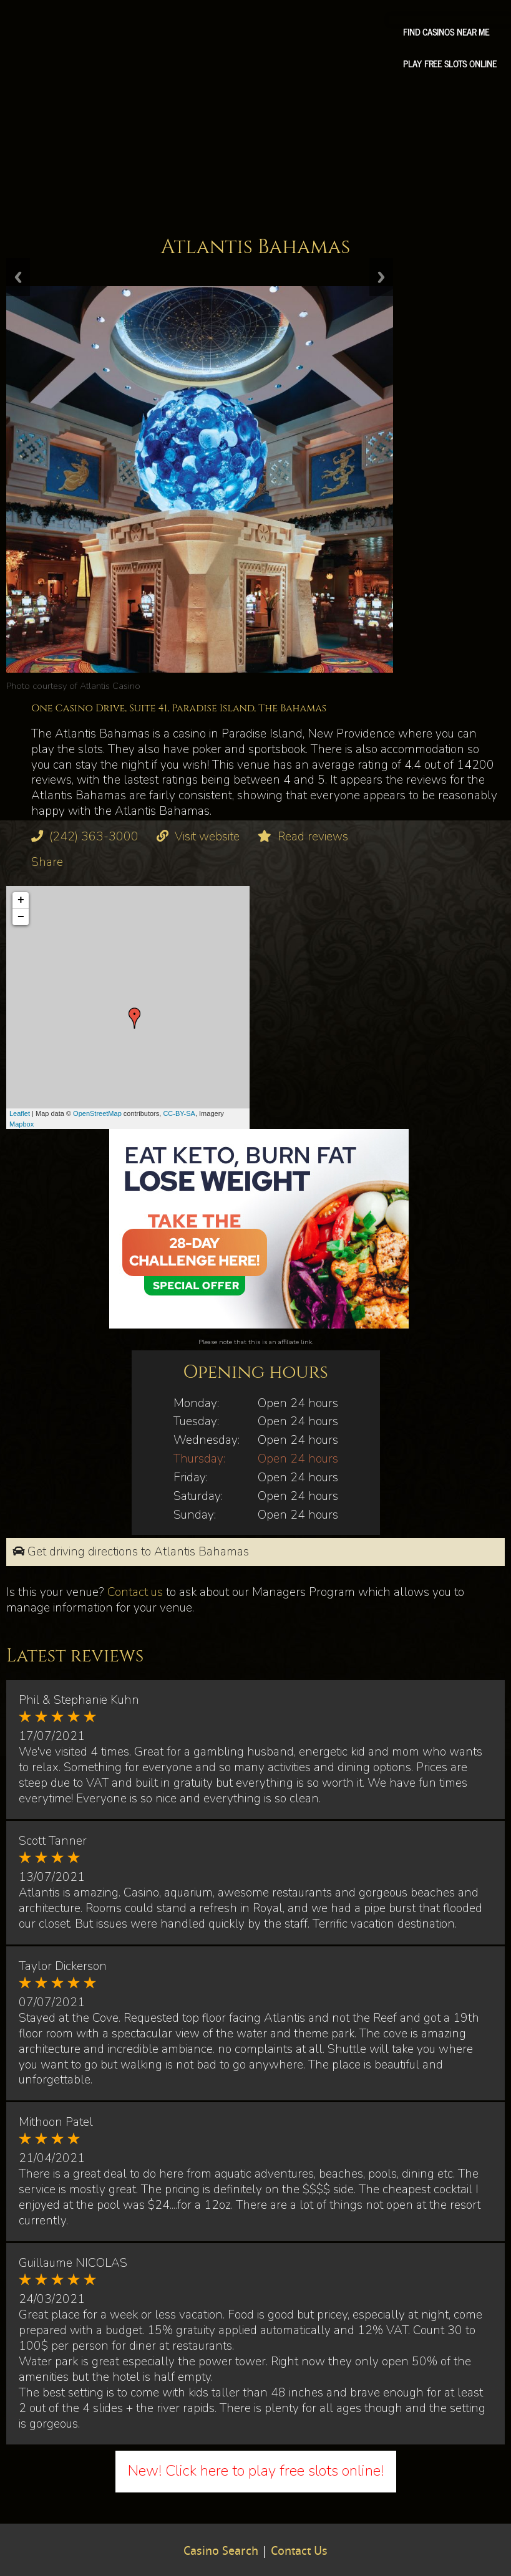  I want to click on Mapbox, so click(21, 1124).